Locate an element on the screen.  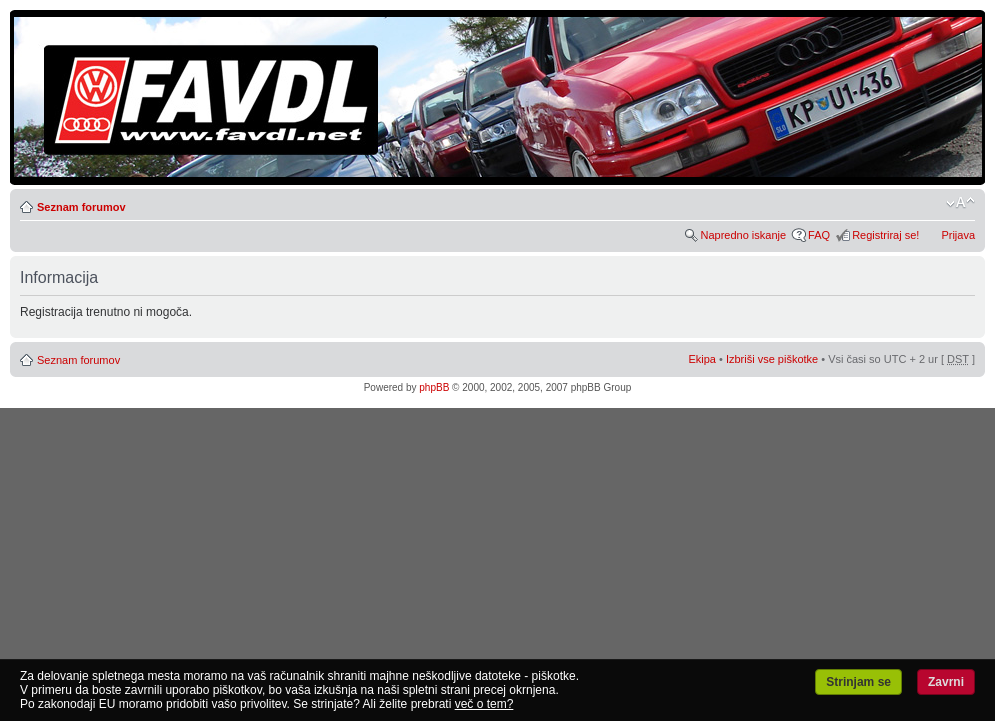
Napredno iskanje is located at coordinates (743, 235).